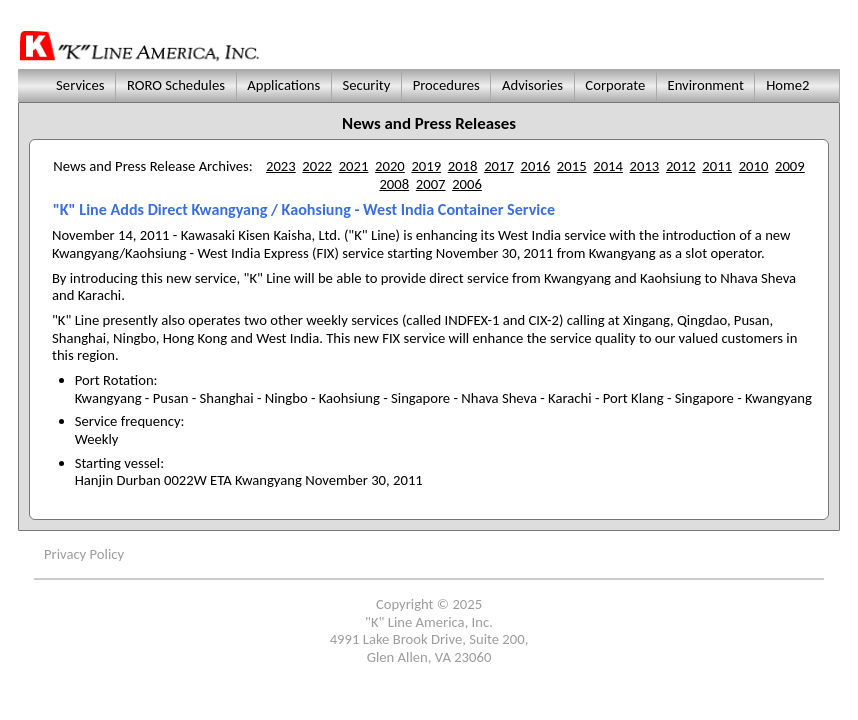 The image size is (858, 720). What do you see at coordinates (499, 166) in the screenshot?
I see `2017` at bounding box center [499, 166].